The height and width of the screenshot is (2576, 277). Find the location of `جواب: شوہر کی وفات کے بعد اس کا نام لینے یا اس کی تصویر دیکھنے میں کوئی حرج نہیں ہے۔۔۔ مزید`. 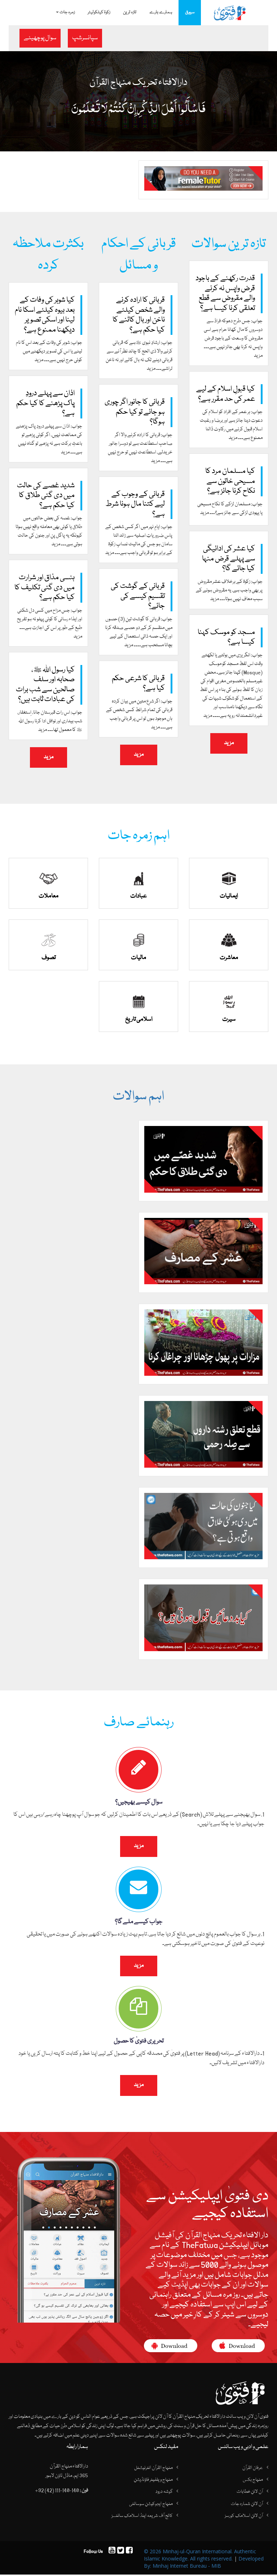

جواب: شوہر کی وفات کے بعد اس کا نام لینے یا اس کی تصویر دیکھنے میں کوئی حرج نہیں ہے۔۔۔ مزید is located at coordinates (49, 351).